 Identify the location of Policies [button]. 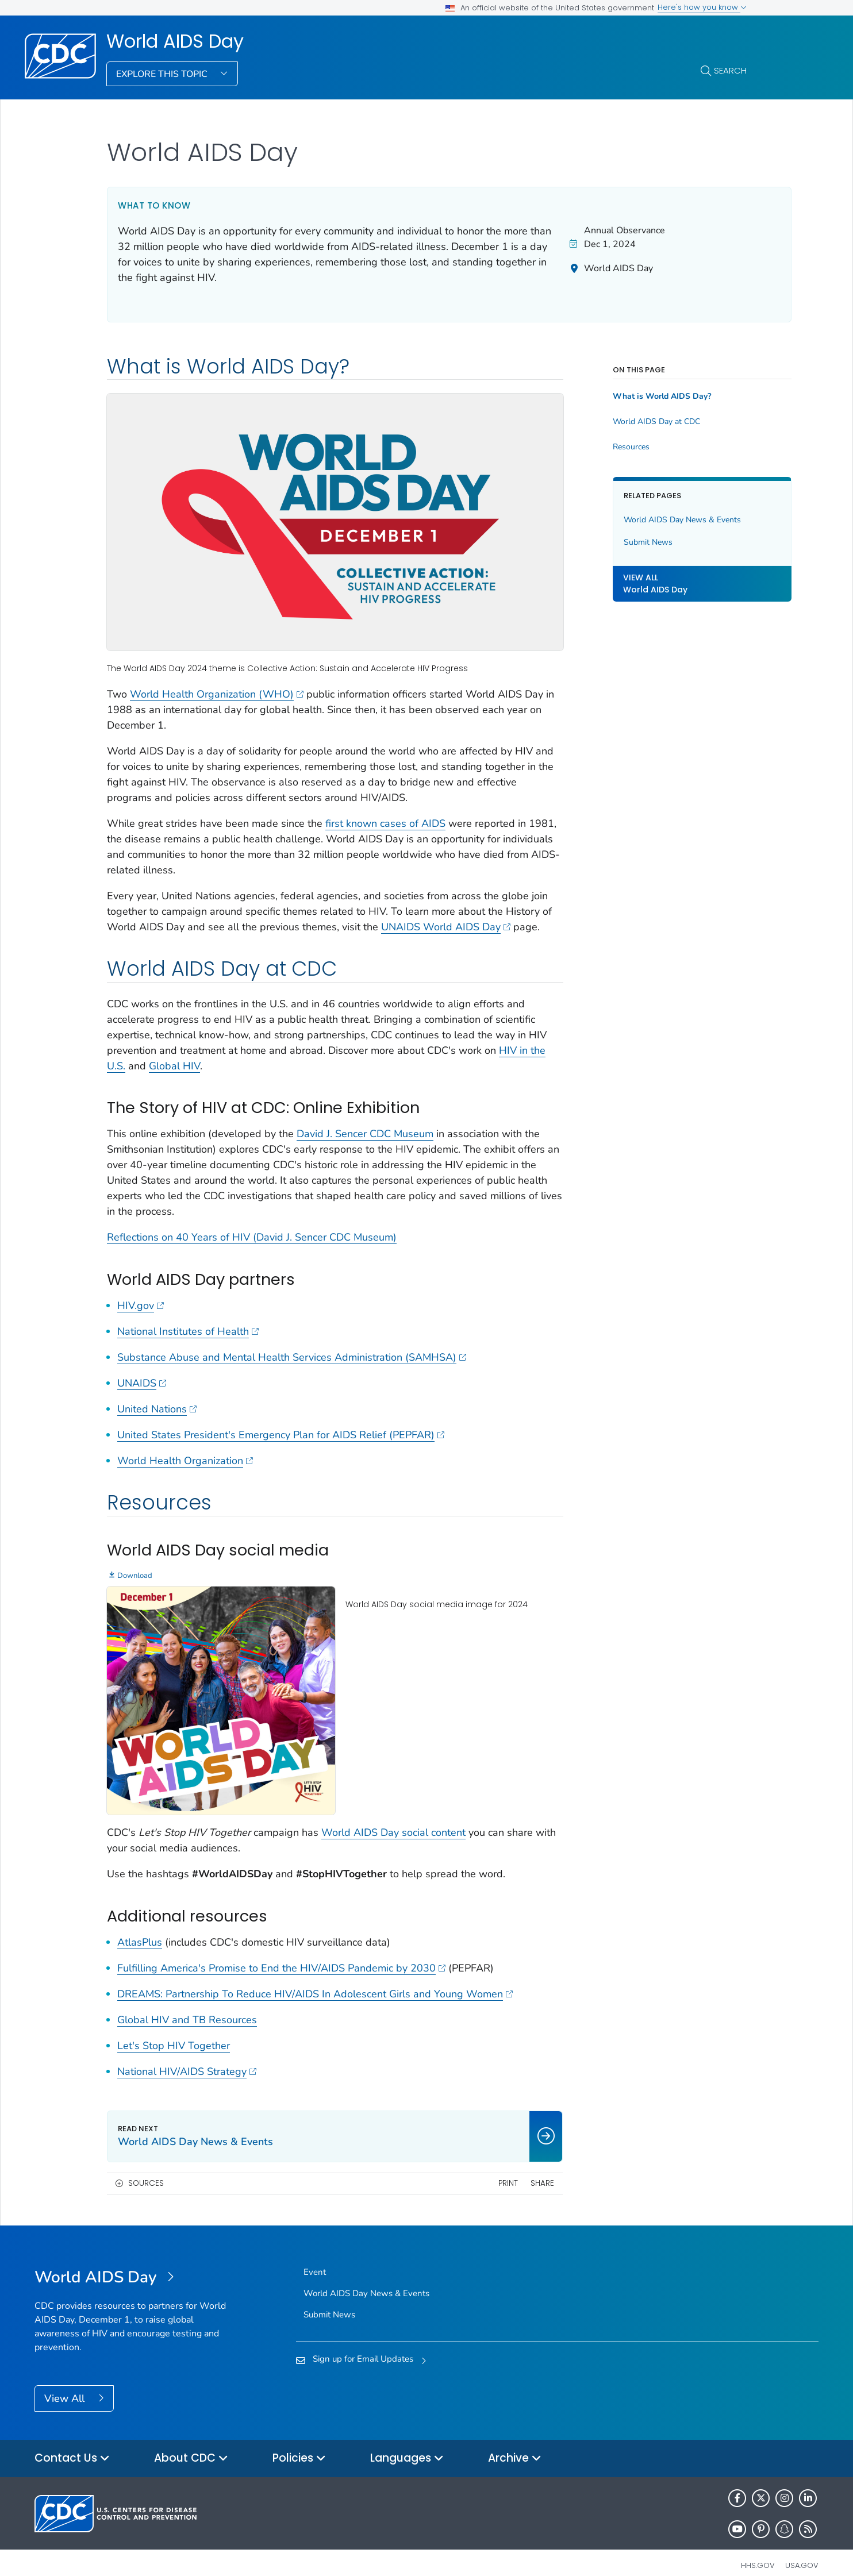
(299, 2443).